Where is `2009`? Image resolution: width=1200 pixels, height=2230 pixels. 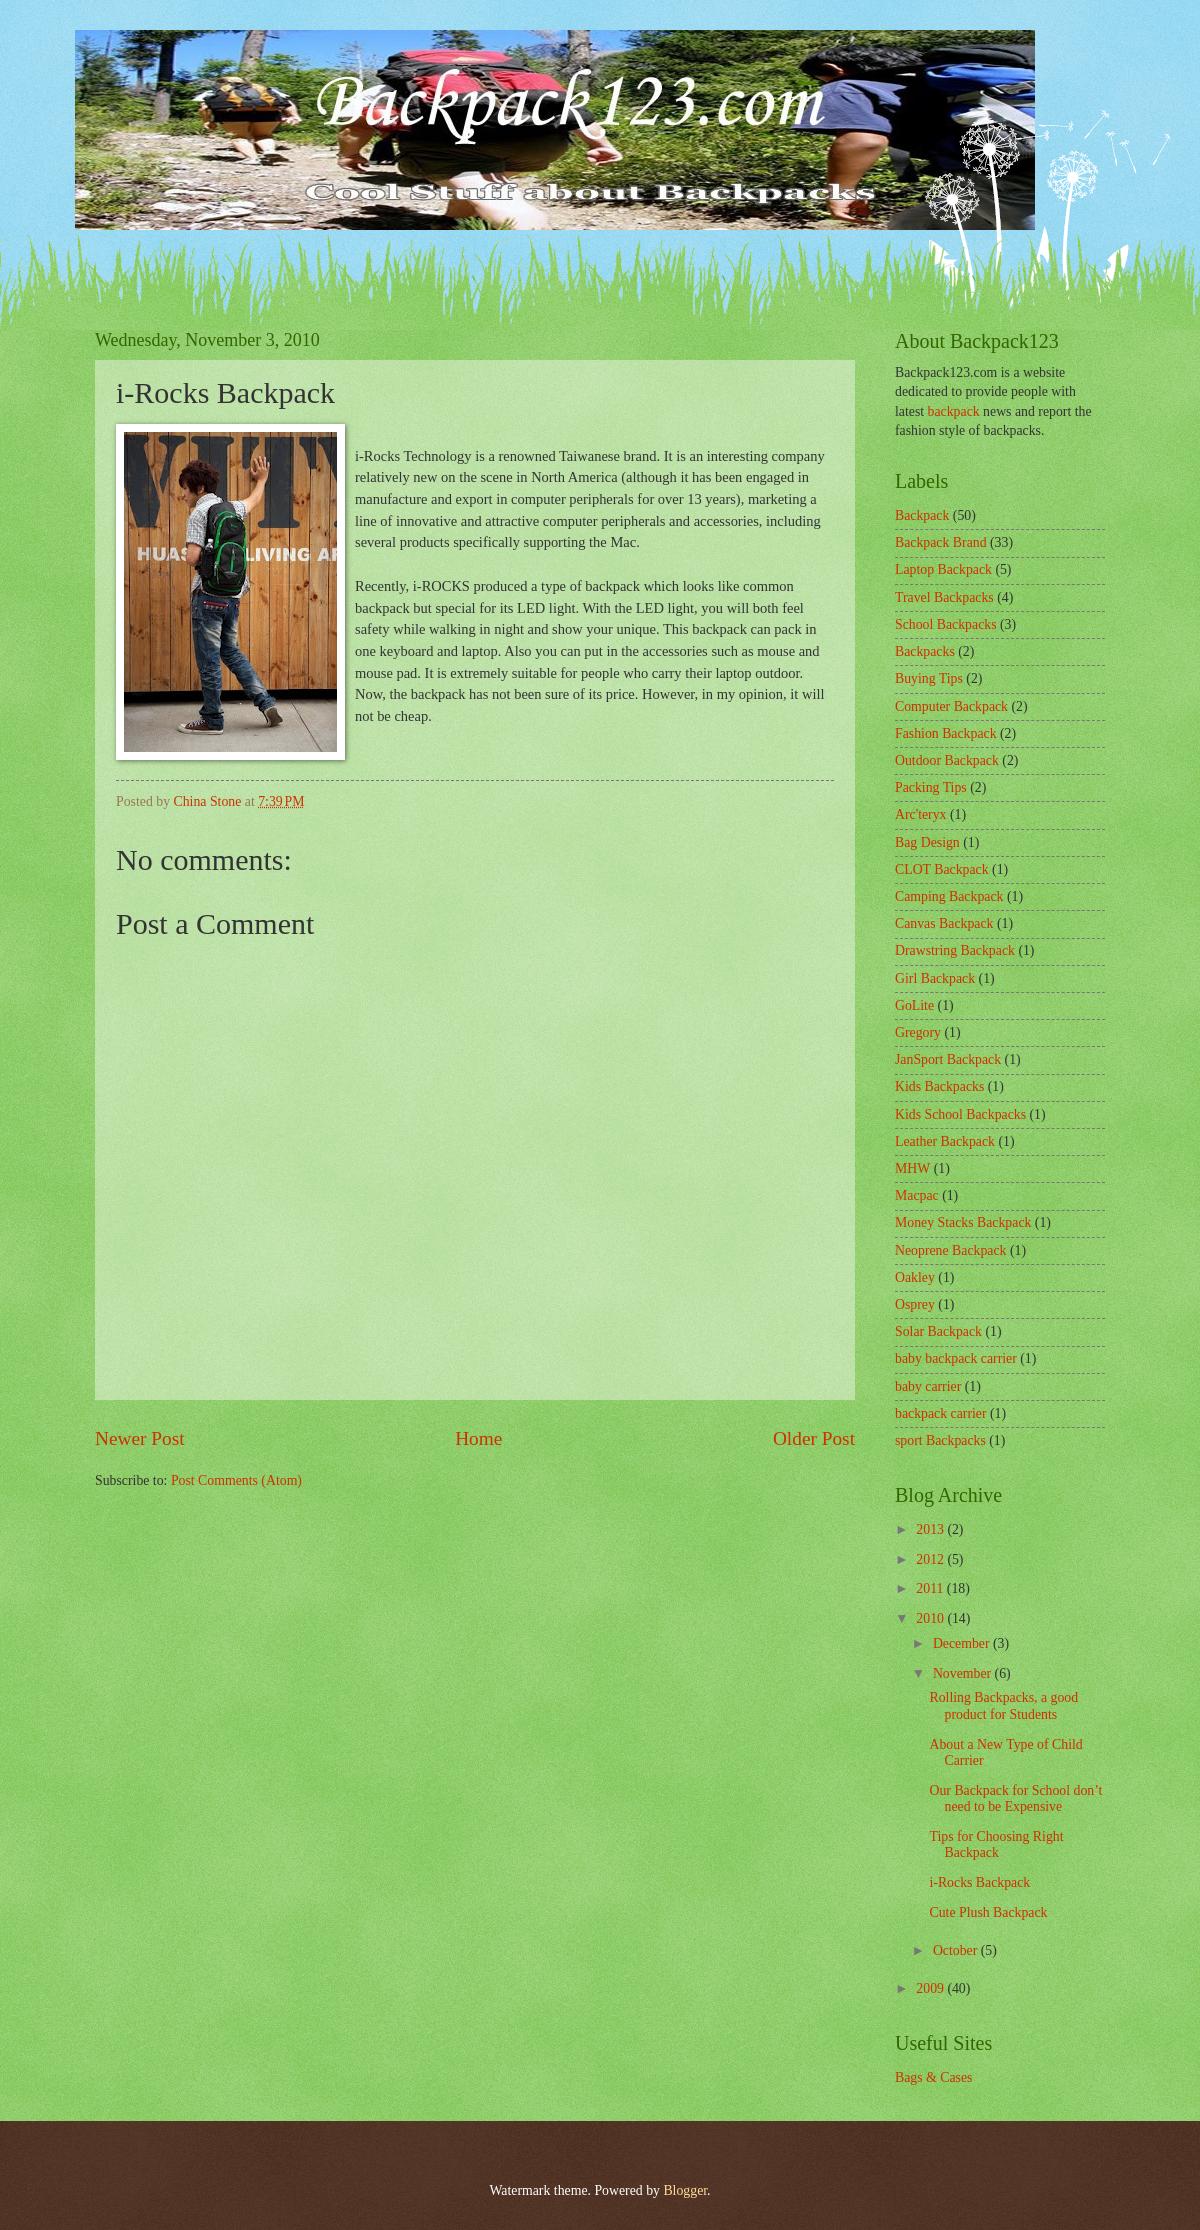
2009 is located at coordinates (931, 1988).